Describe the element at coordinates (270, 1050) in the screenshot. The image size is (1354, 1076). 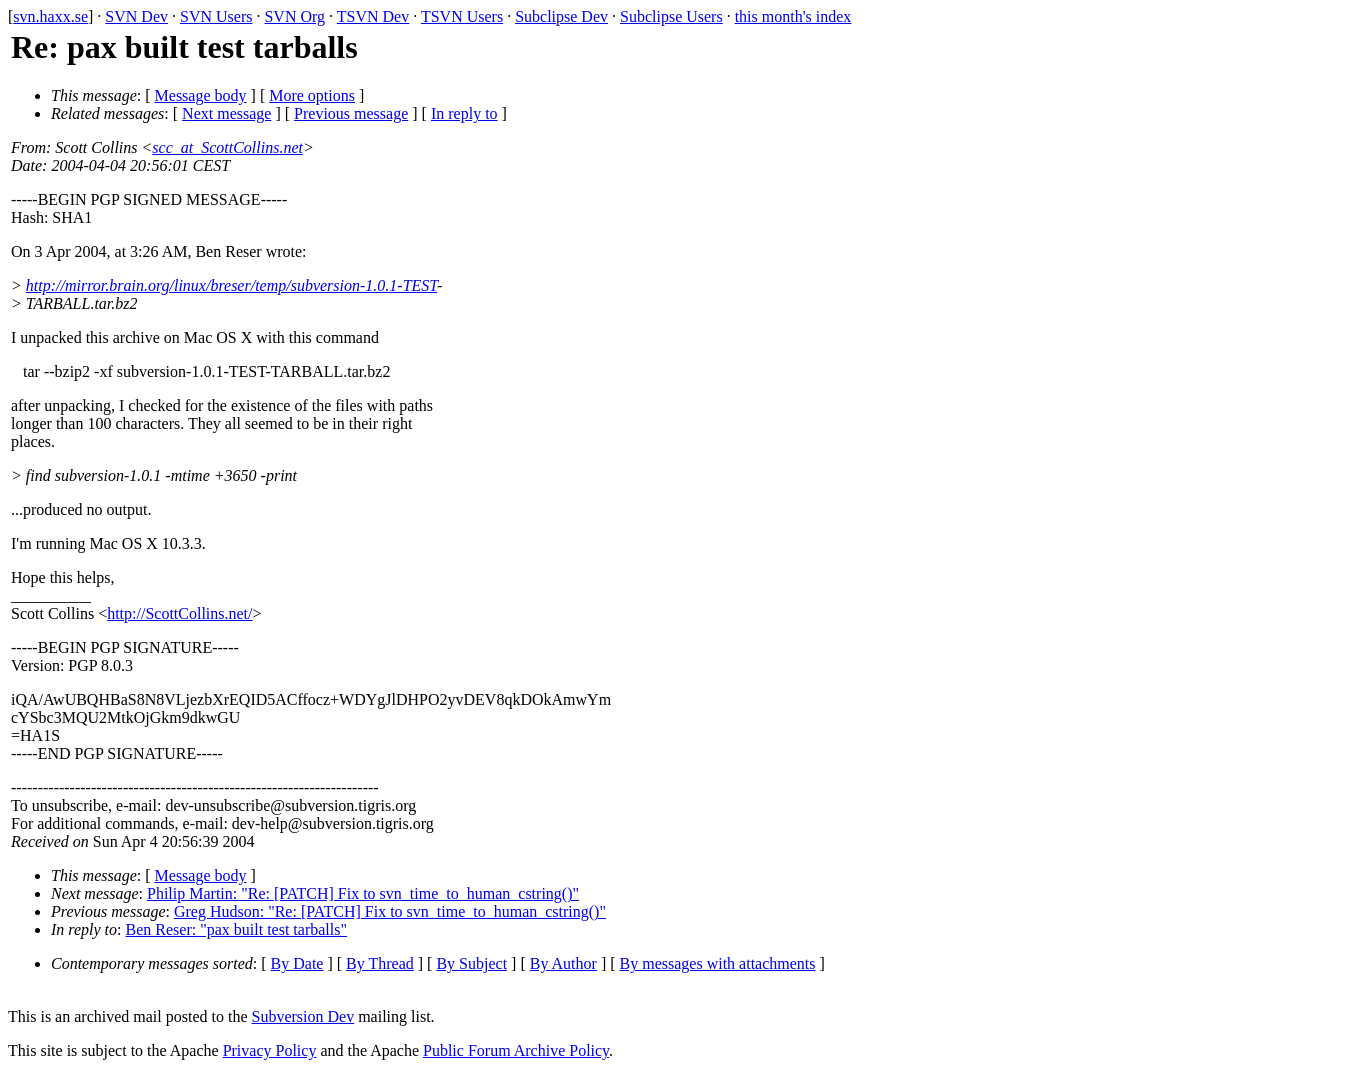
I see `Privacy Policy` at that location.